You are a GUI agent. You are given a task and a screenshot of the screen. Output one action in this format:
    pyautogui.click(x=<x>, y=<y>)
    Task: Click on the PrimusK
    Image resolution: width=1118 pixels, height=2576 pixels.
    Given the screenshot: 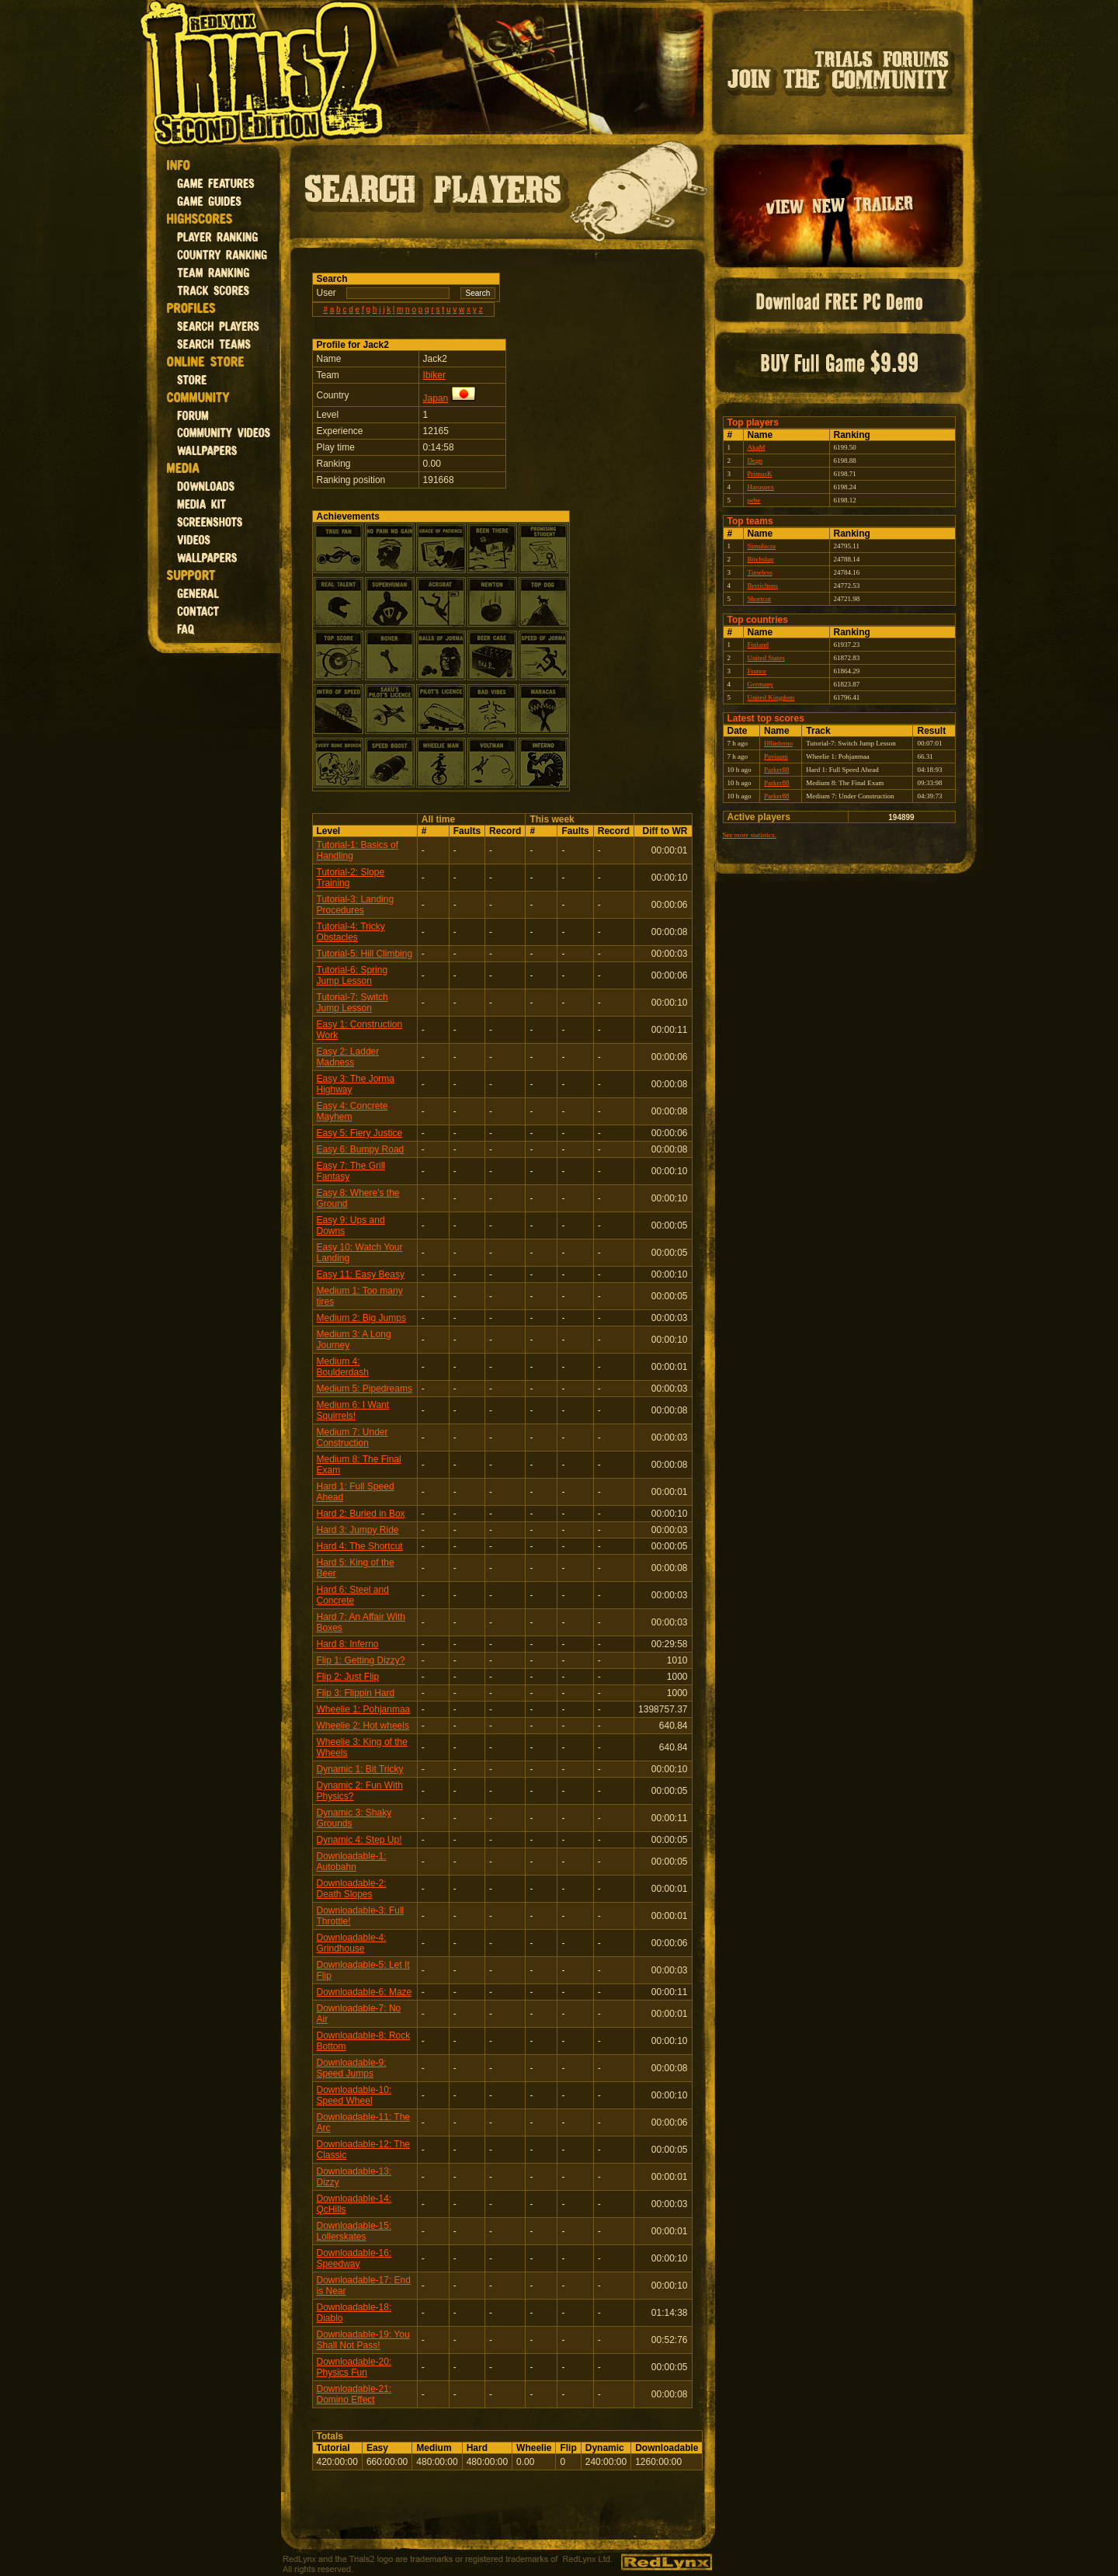 What is the action you would take?
    pyautogui.click(x=760, y=474)
    